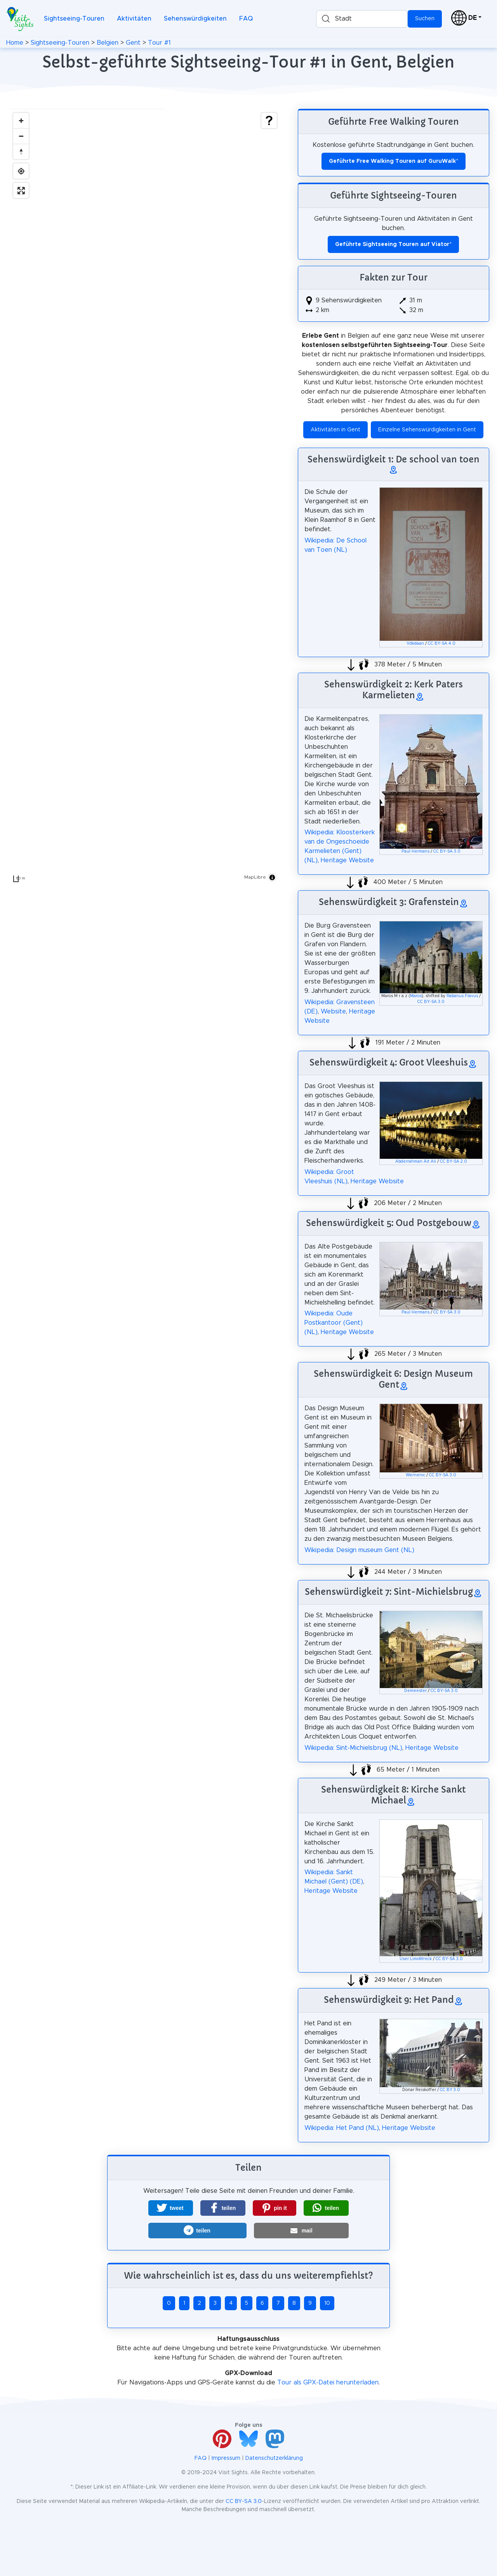  Describe the element at coordinates (415, 643) in the screenshot. I see `Vdkdaan` at that location.